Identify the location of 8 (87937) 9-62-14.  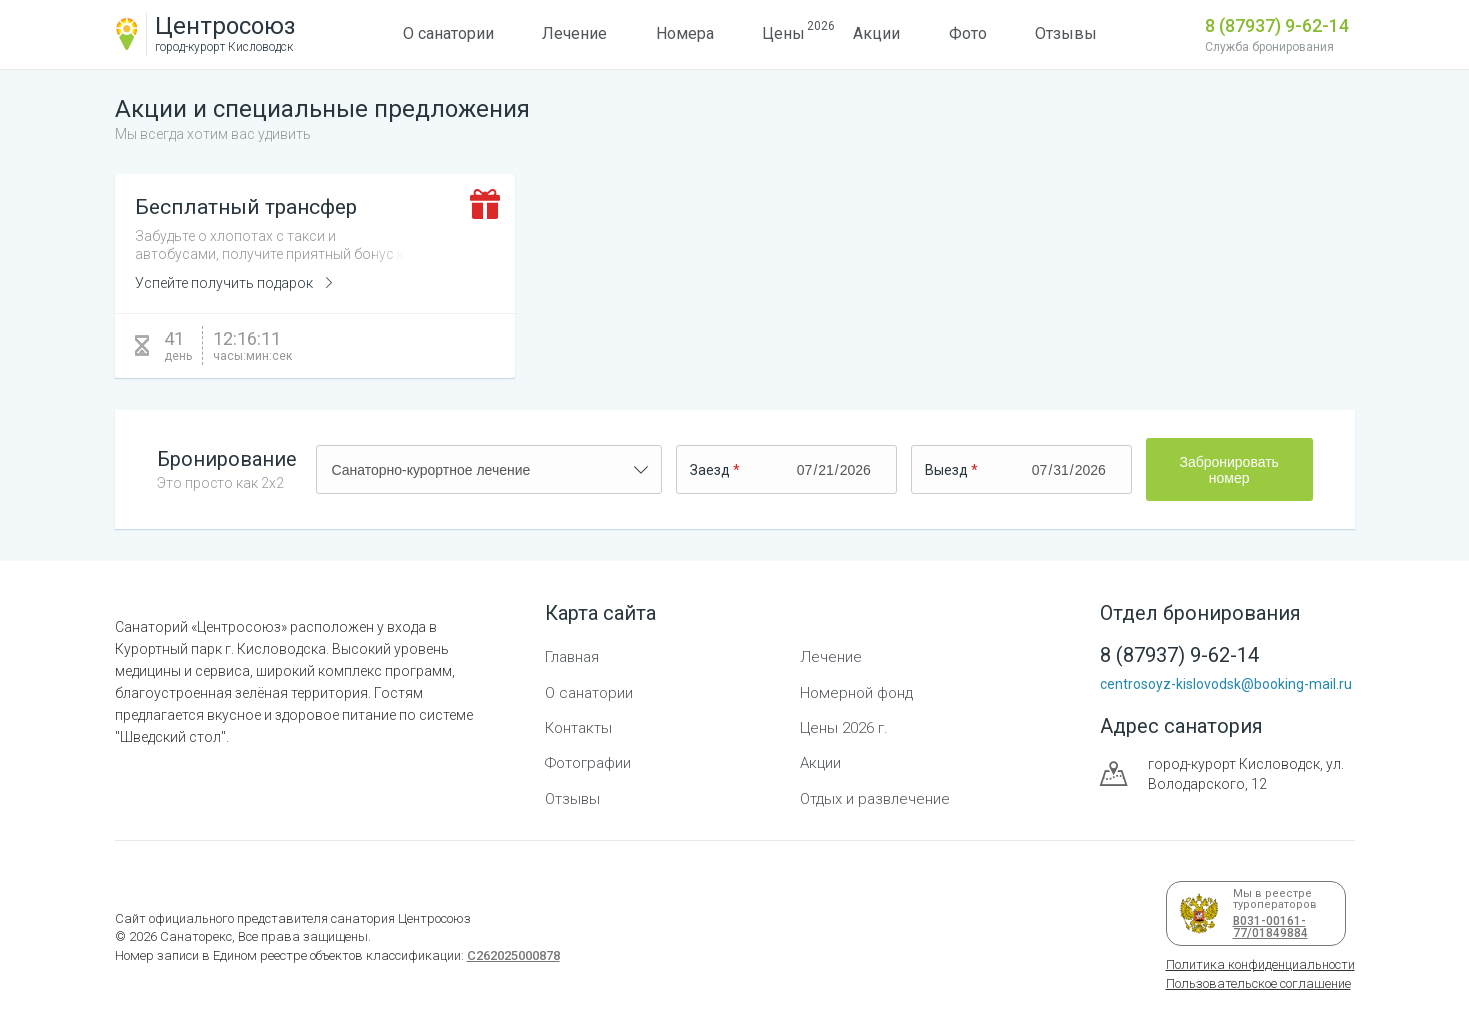
(1277, 25).